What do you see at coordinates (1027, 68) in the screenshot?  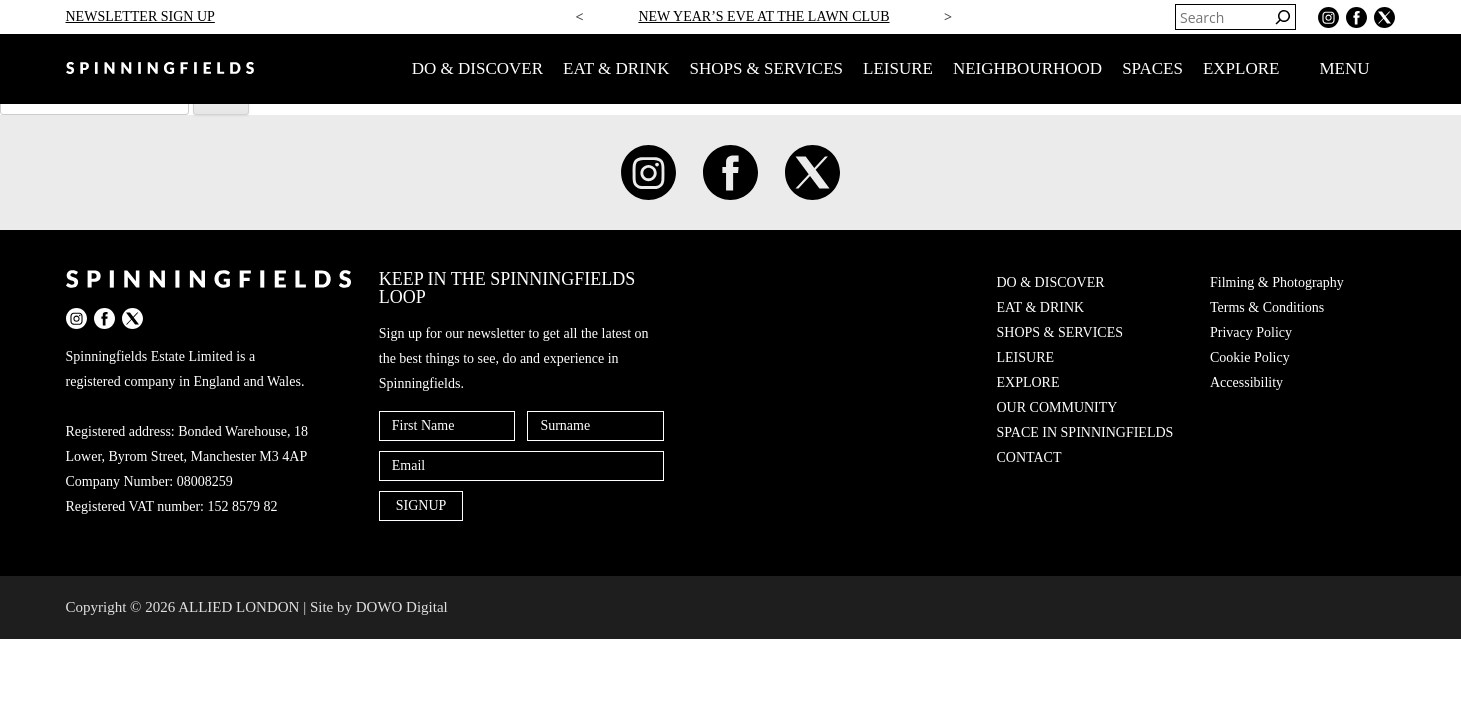 I see `NEIGHBOURHOOD` at bounding box center [1027, 68].